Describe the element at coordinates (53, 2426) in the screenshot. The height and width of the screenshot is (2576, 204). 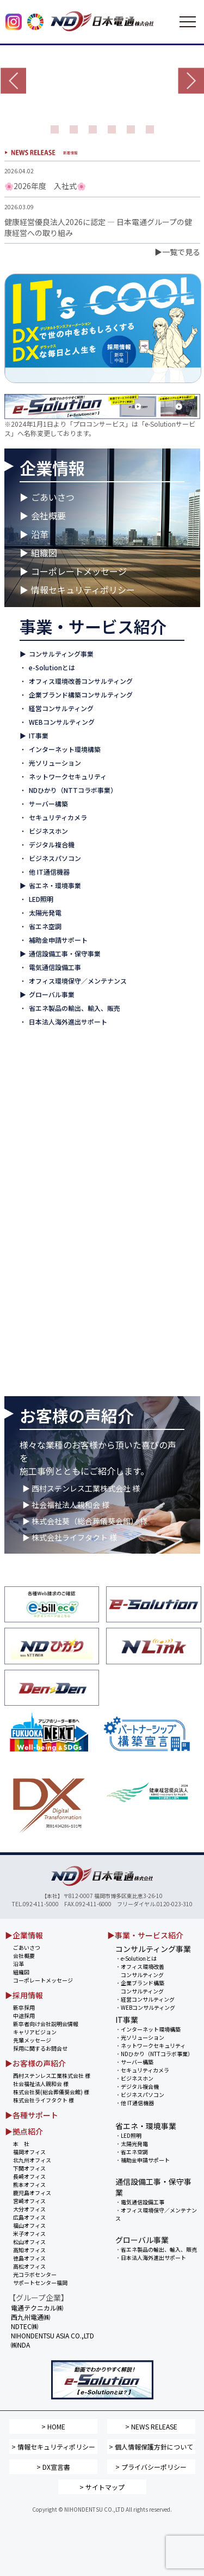
I see `> HOME` at that location.